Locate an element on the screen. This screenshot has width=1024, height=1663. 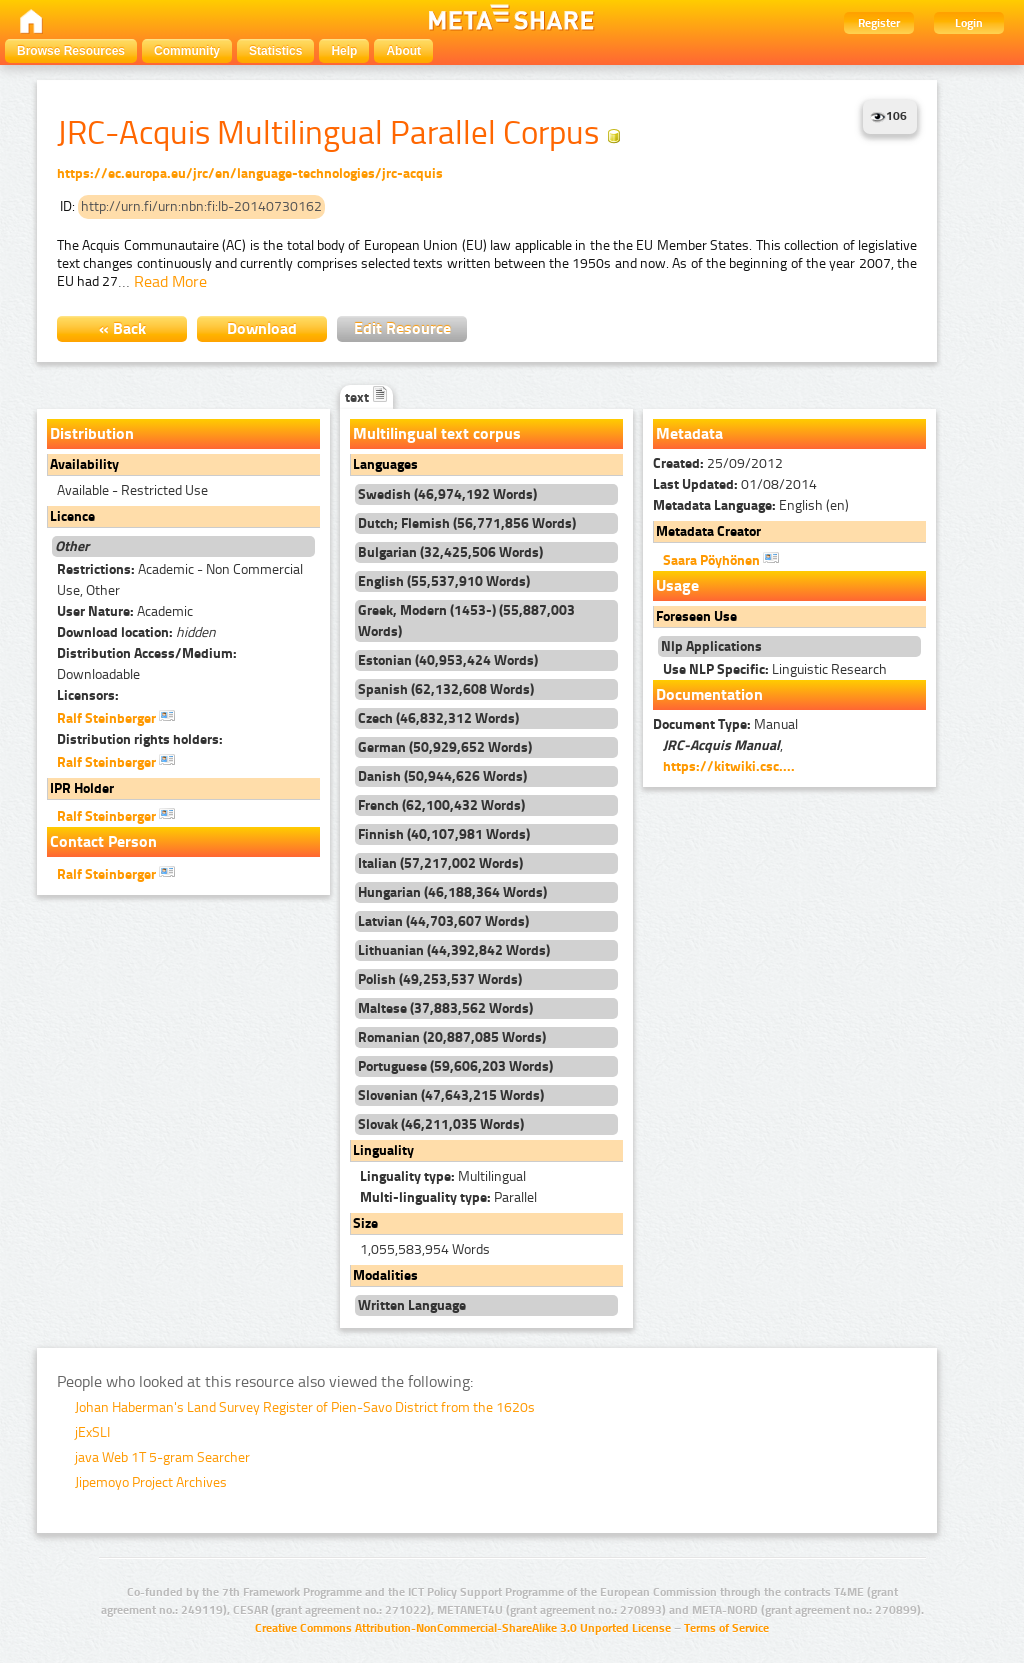
Maltese (37,883,562 Words) is located at coordinates (445, 1008).